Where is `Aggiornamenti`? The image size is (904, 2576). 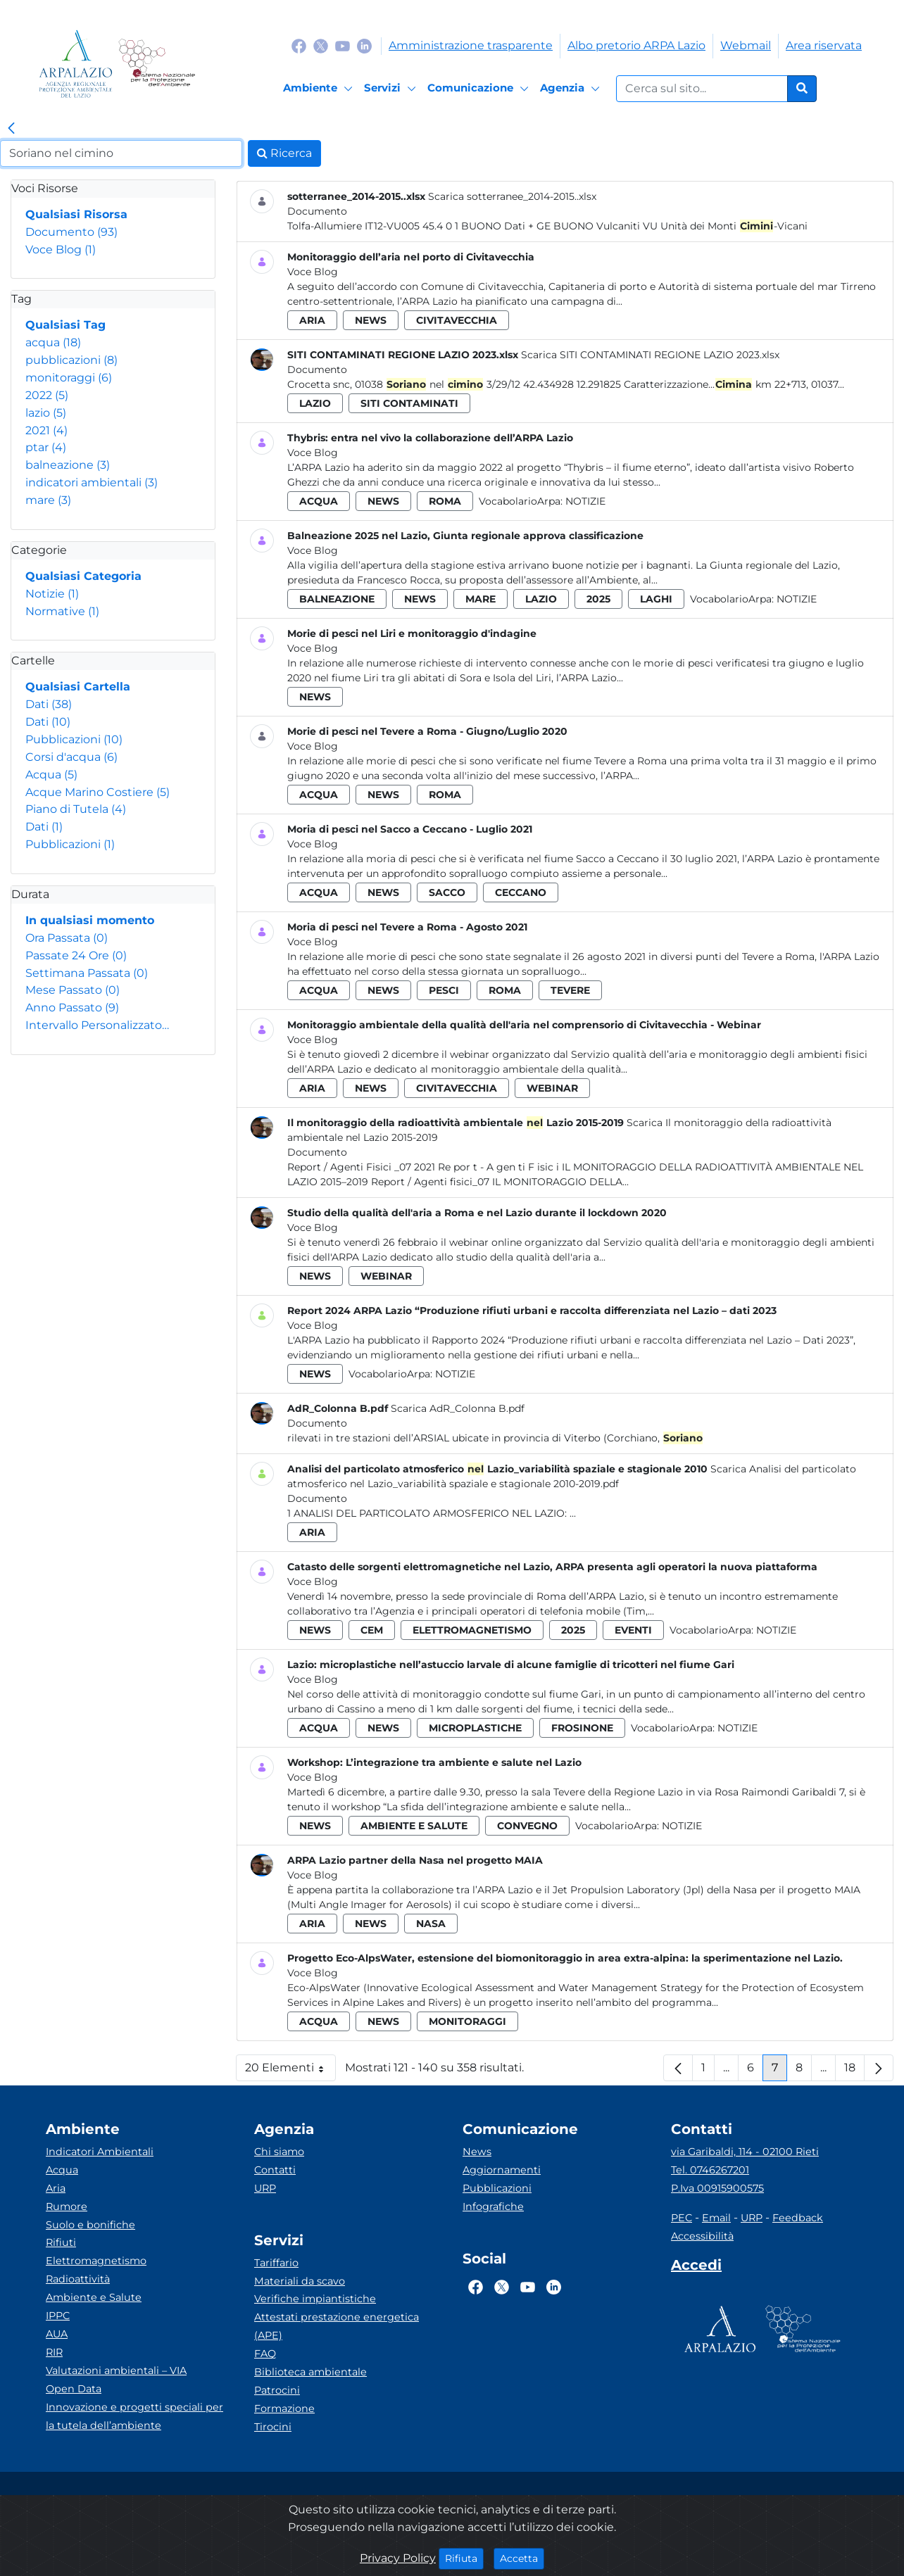
Aggiornamenti is located at coordinates (502, 2170).